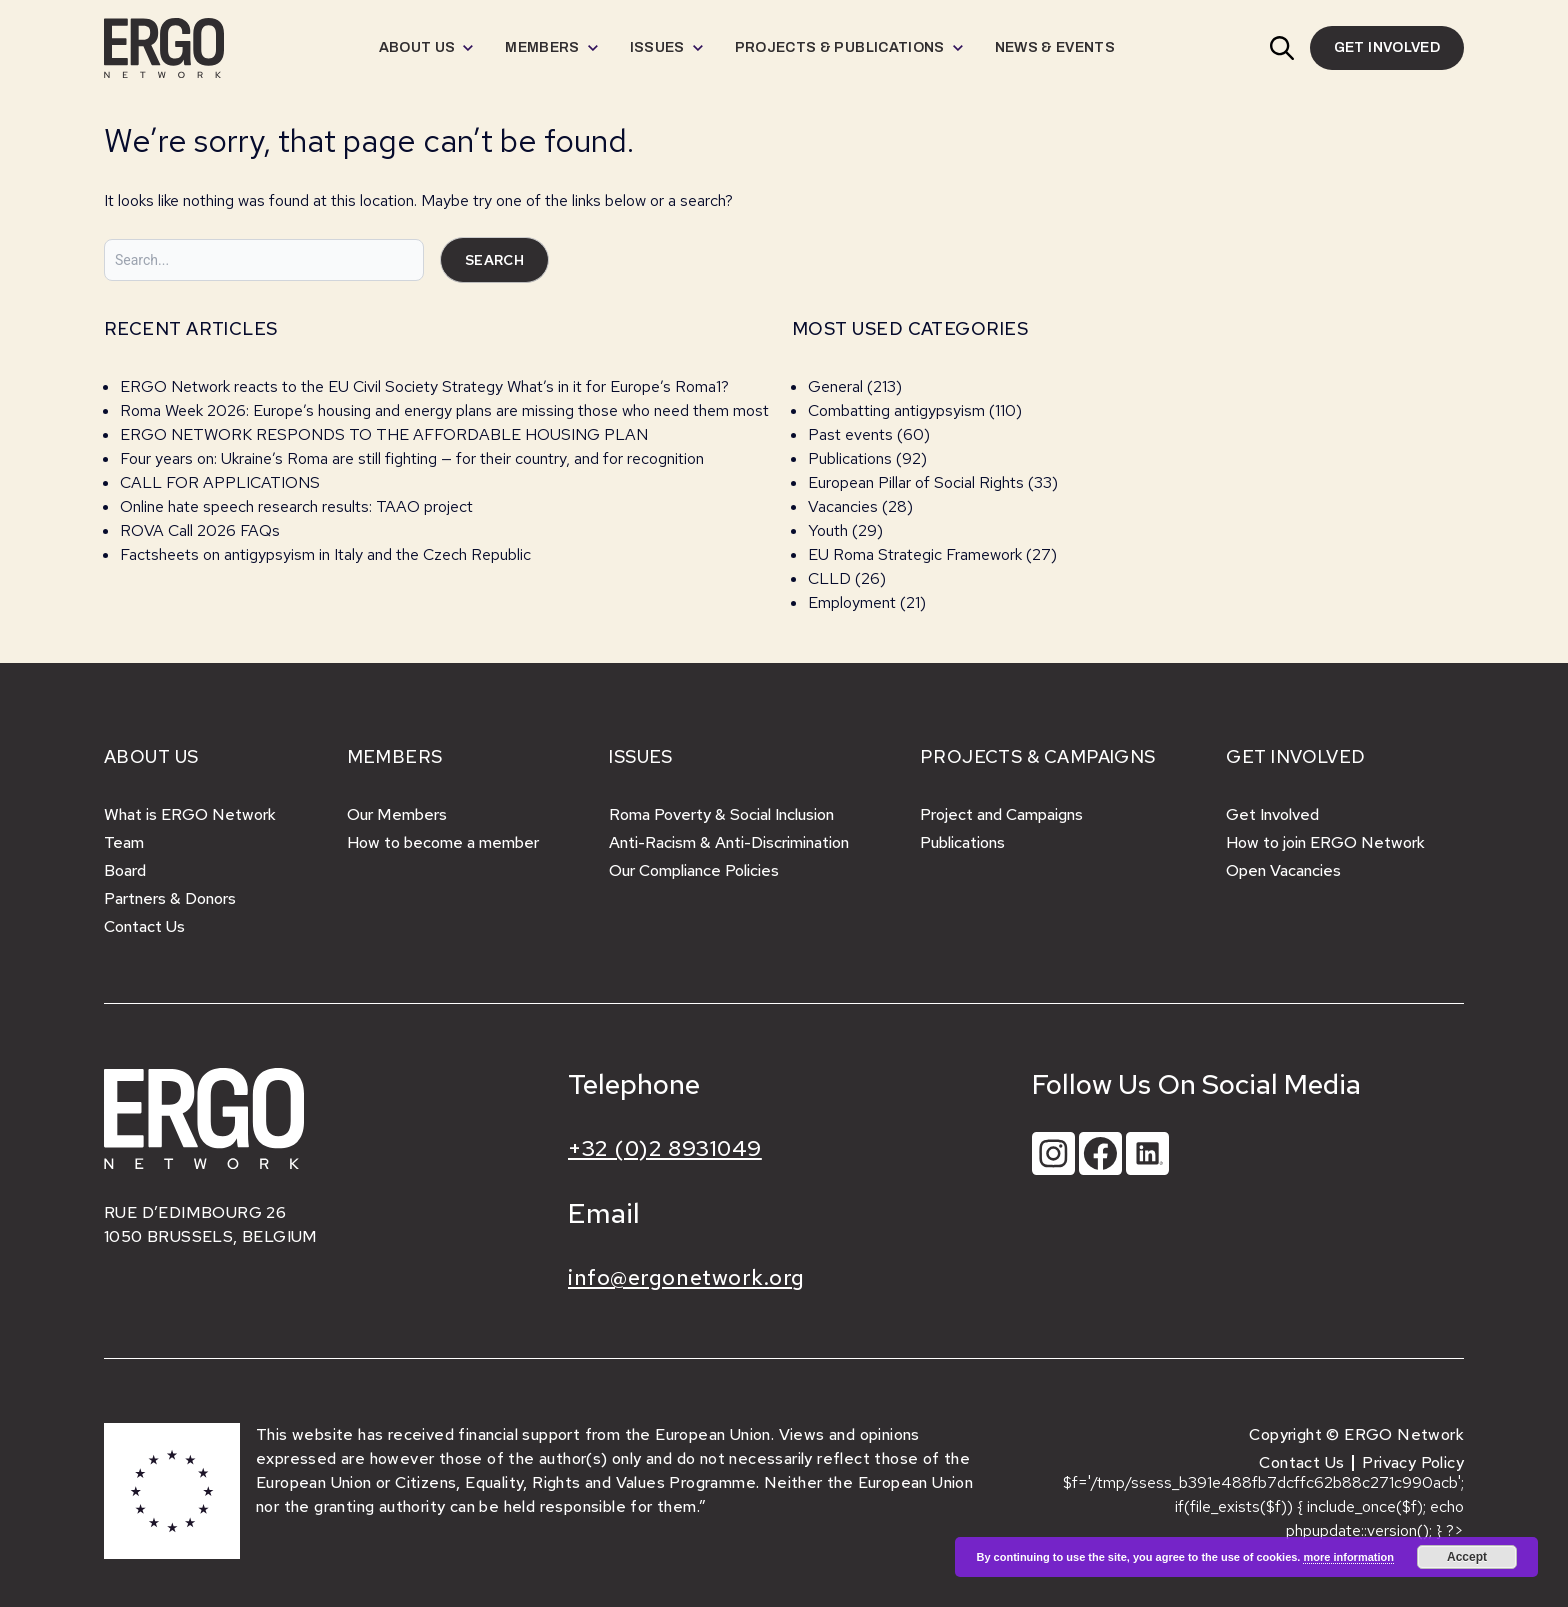  What do you see at coordinates (850, 458) in the screenshot?
I see `Publications` at bounding box center [850, 458].